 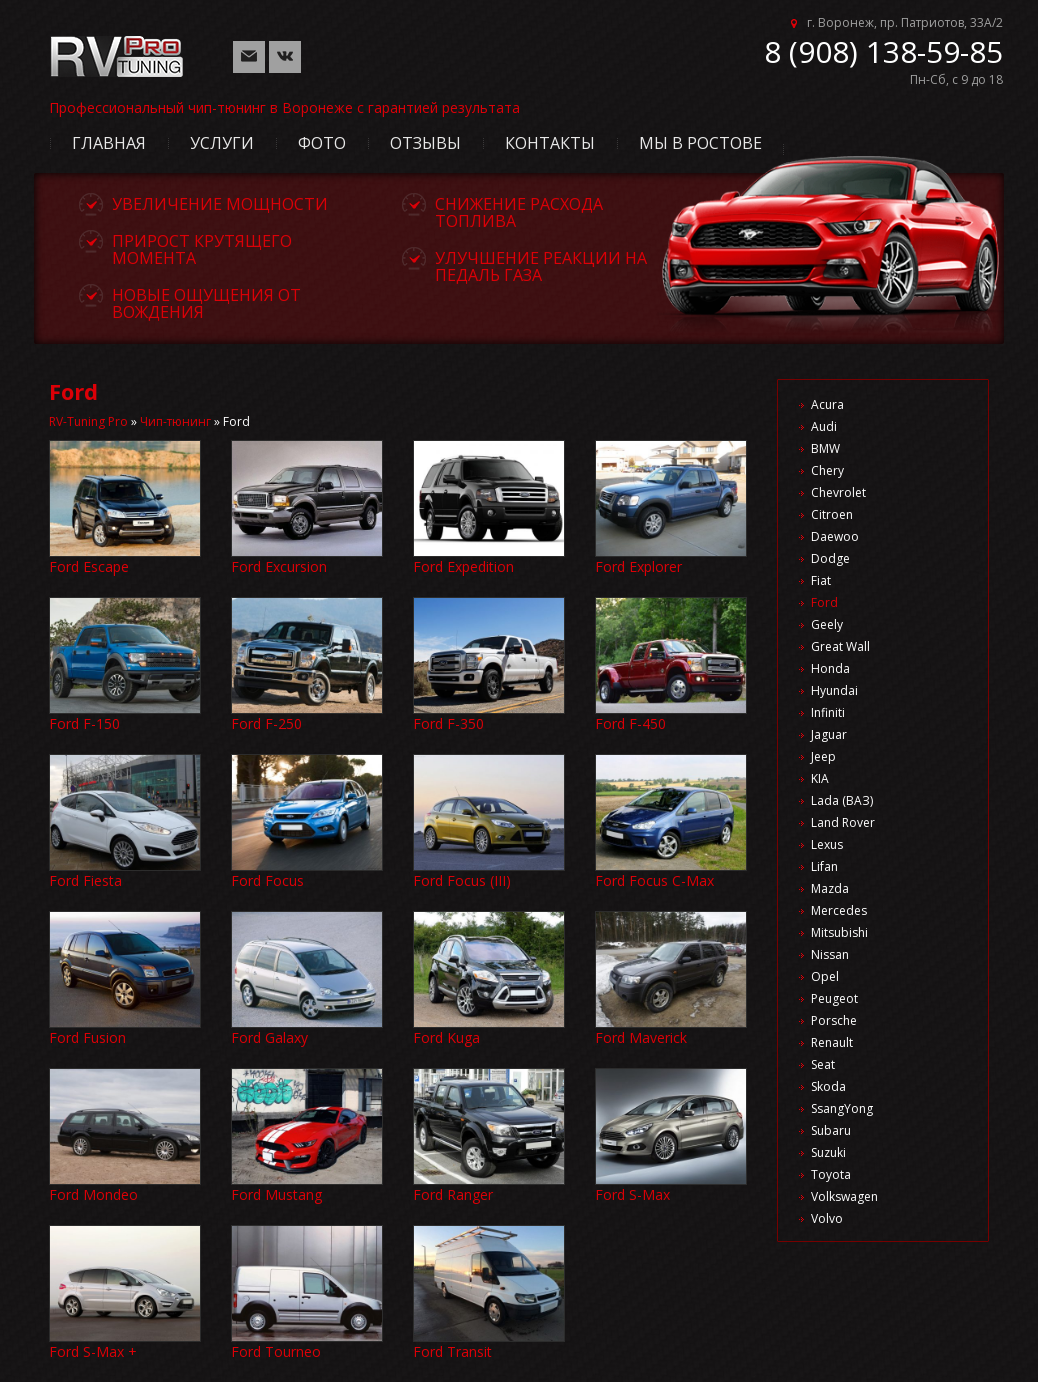 I want to click on SsangYong, so click(x=842, y=1108).